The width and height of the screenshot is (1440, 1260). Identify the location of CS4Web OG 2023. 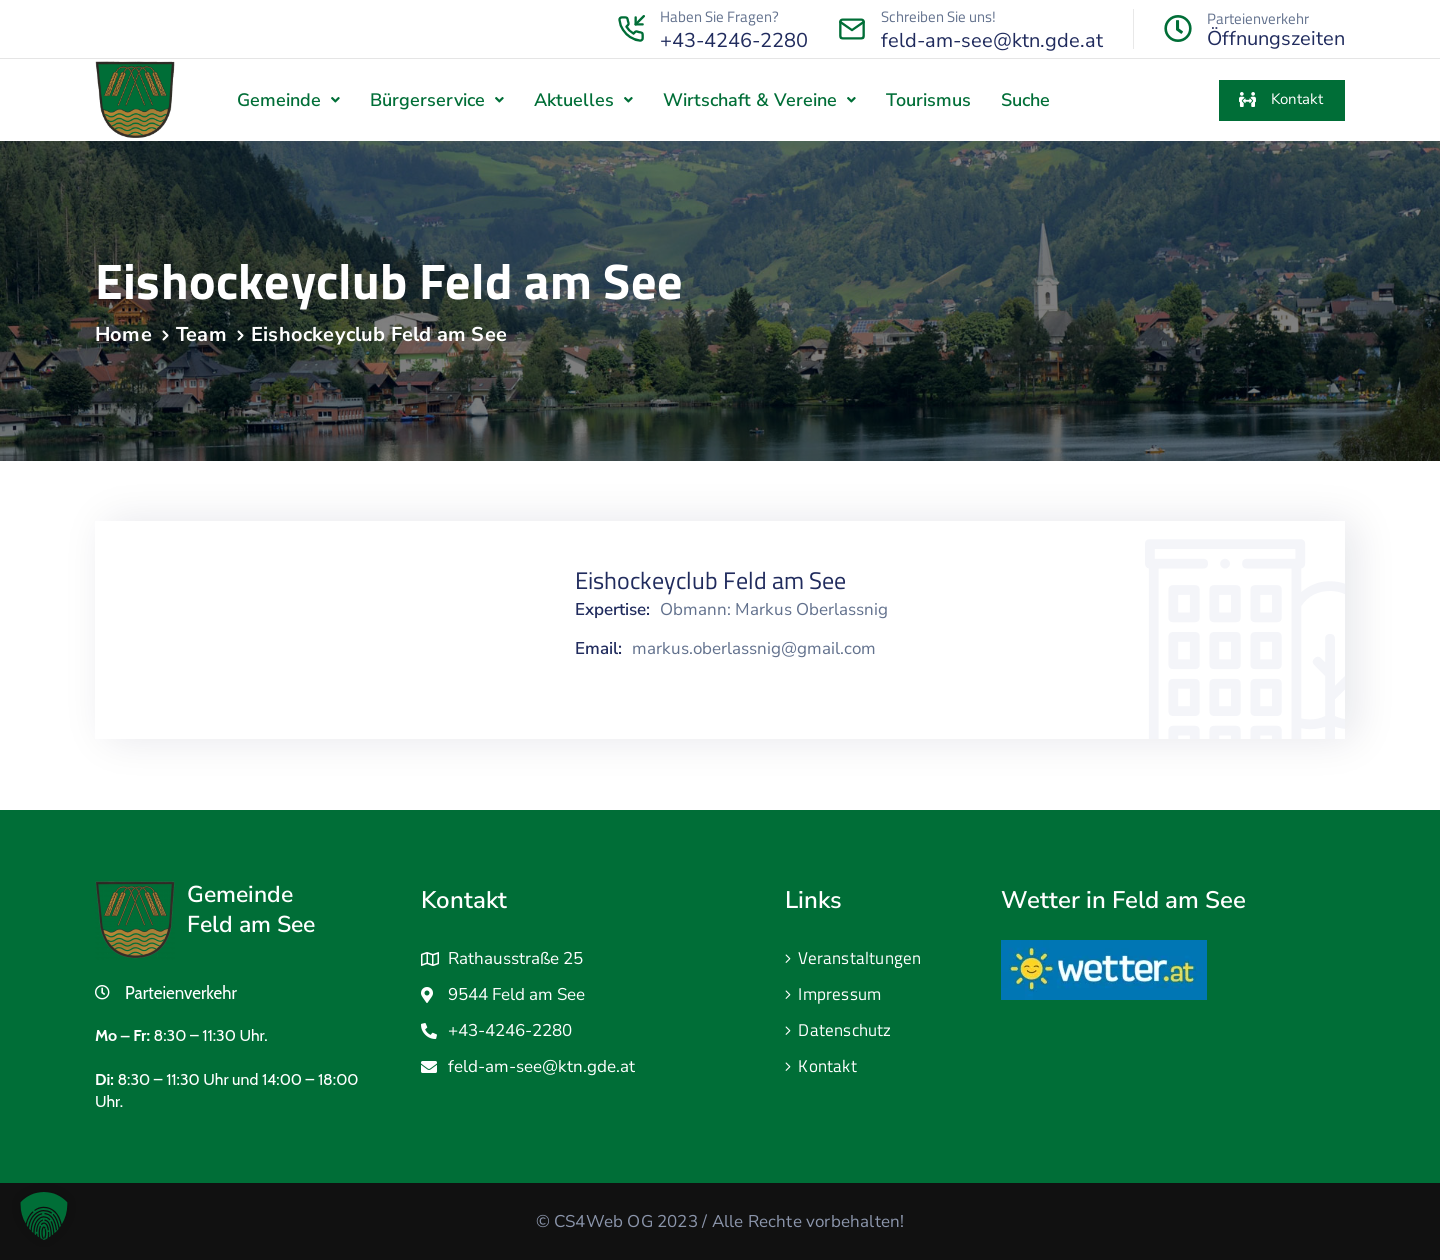
(626, 1221).